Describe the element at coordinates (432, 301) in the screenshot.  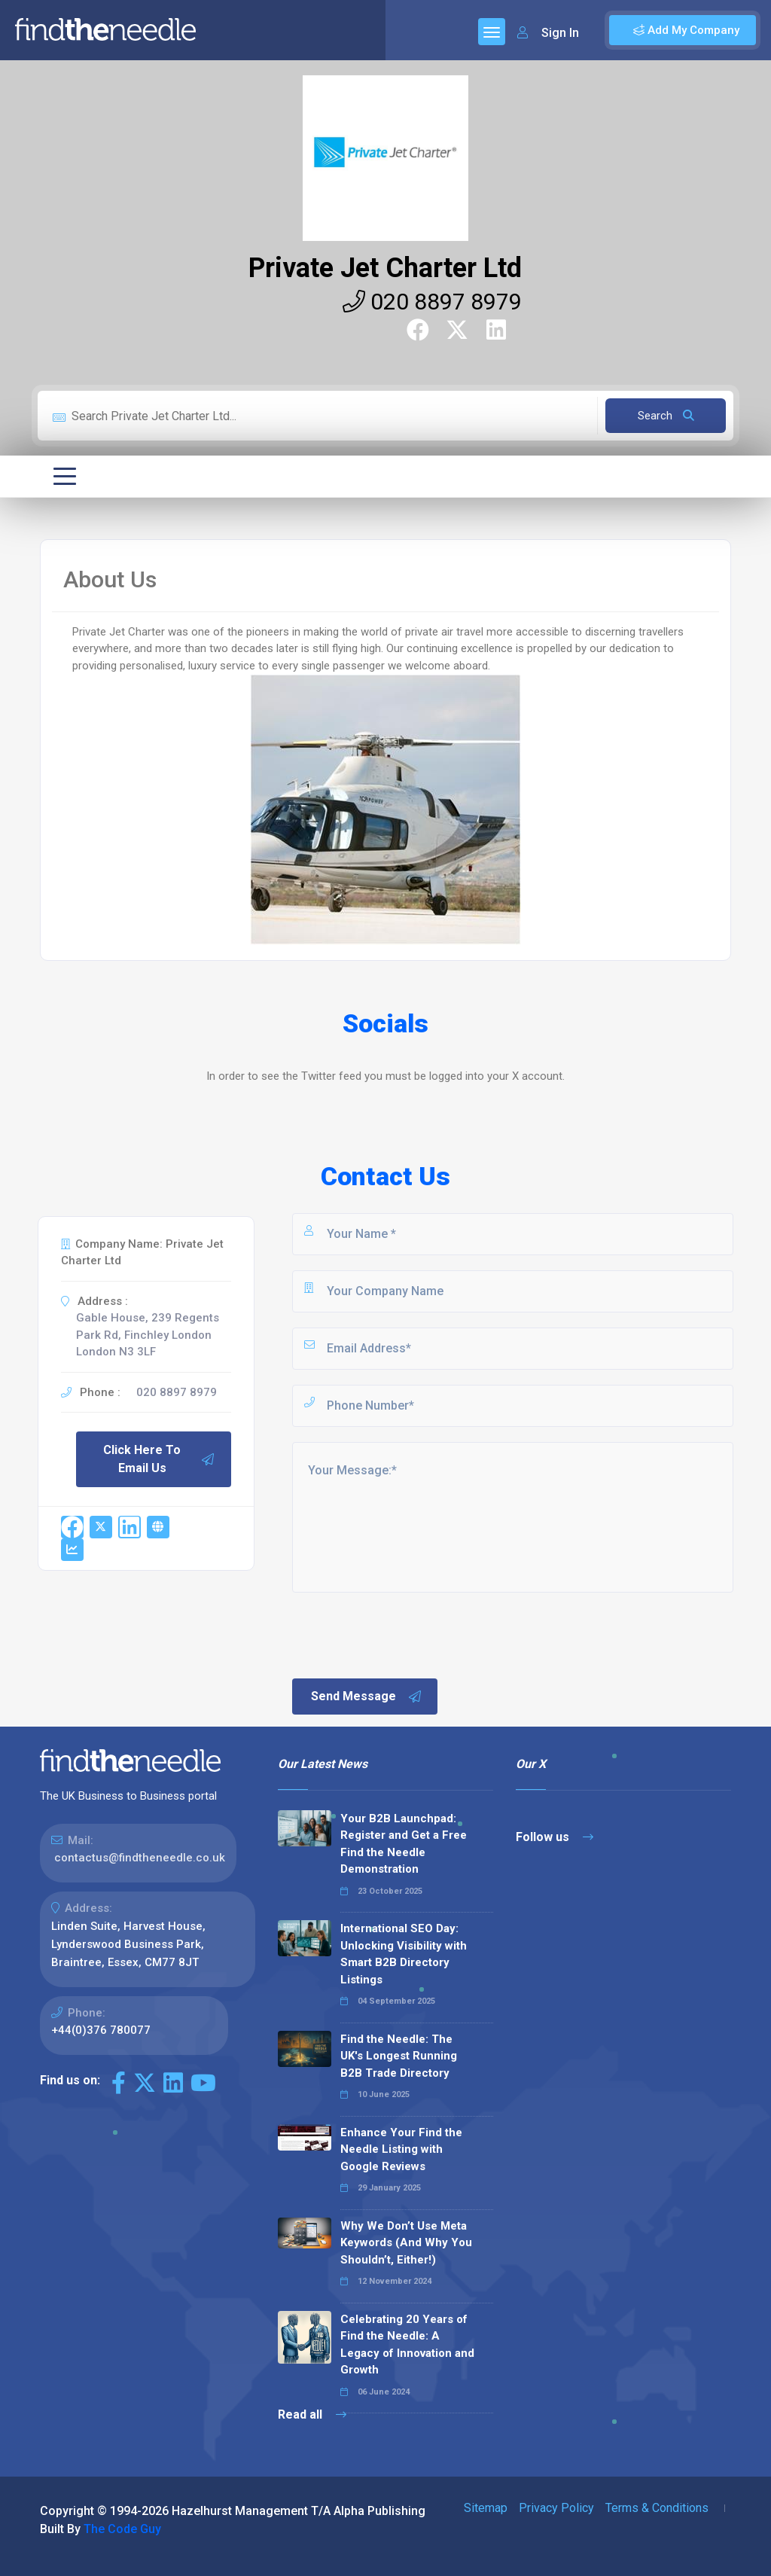
I see `020 8897 8979` at that location.